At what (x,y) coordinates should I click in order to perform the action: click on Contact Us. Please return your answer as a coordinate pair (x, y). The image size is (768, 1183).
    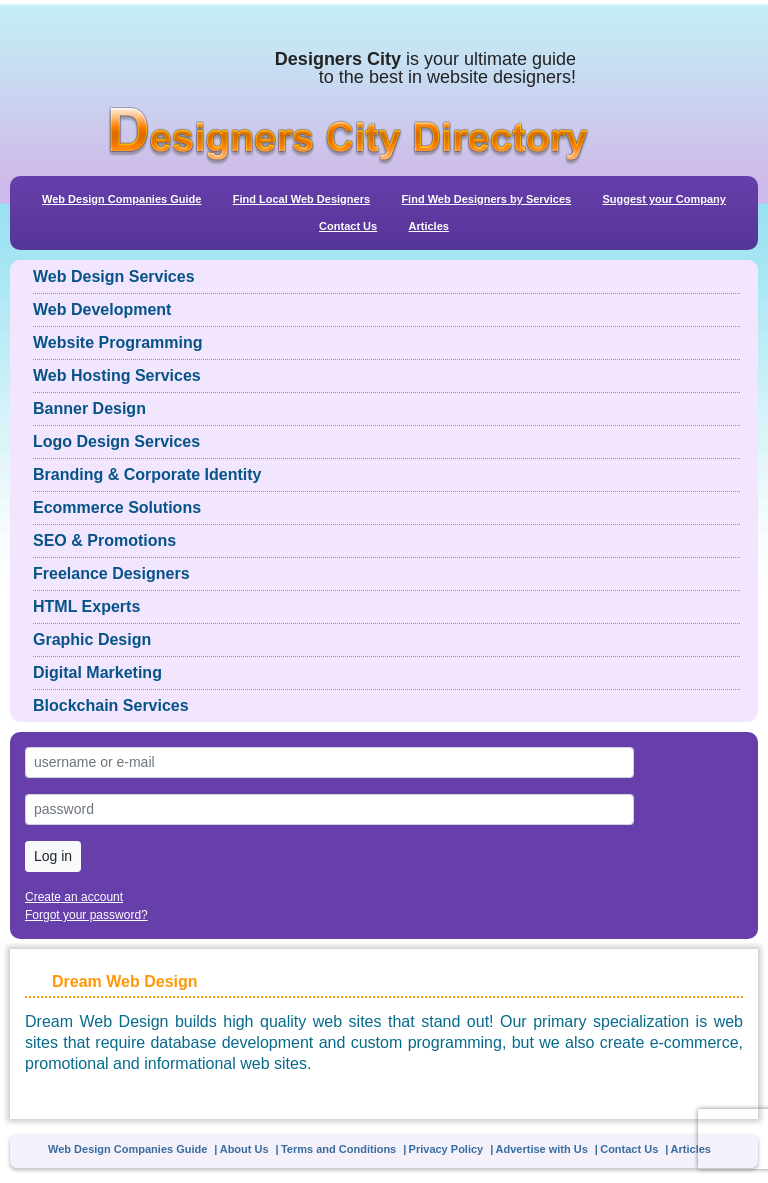
    Looking at the image, I should click on (348, 226).